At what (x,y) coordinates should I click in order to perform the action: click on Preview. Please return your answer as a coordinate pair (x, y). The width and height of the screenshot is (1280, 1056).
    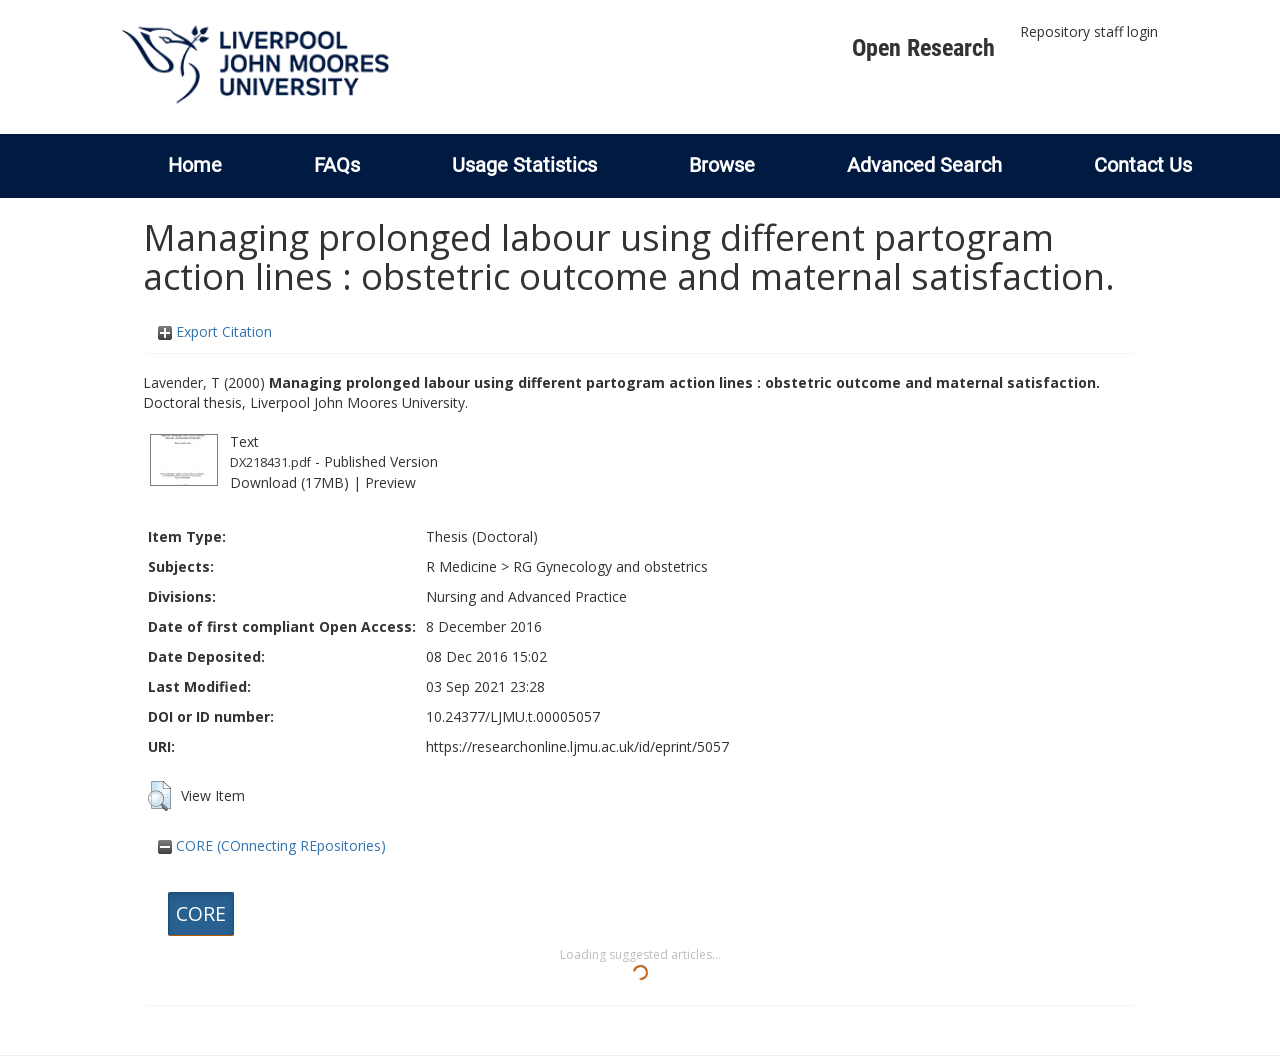
    Looking at the image, I should click on (390, 482).